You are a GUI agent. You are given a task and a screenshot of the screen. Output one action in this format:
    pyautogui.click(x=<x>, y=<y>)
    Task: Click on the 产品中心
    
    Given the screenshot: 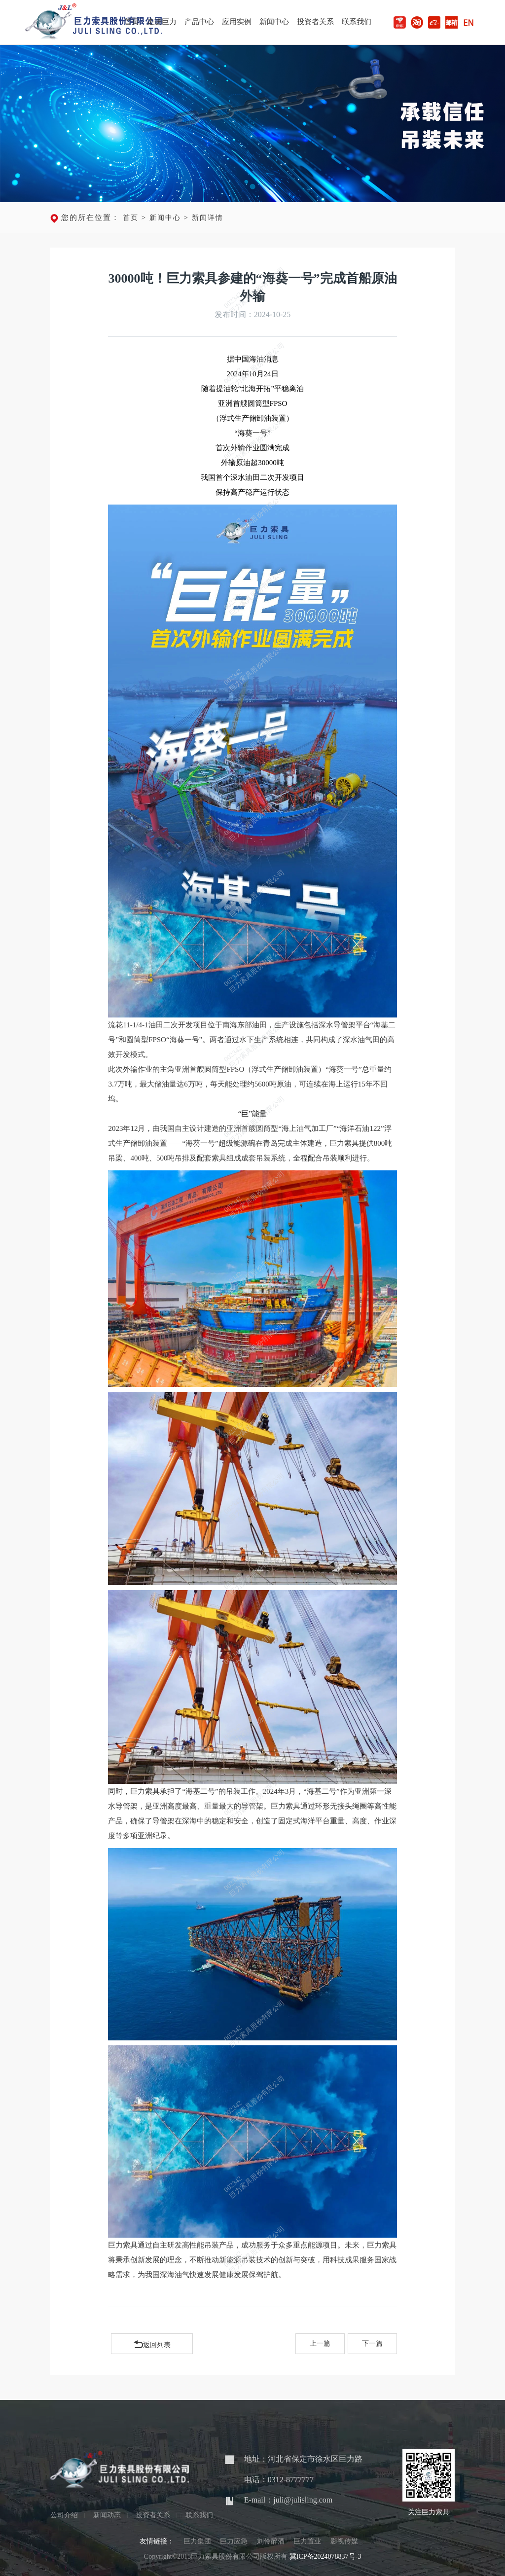 What is the action you would take?
    pyautogui.click(x=199, y=22)
    